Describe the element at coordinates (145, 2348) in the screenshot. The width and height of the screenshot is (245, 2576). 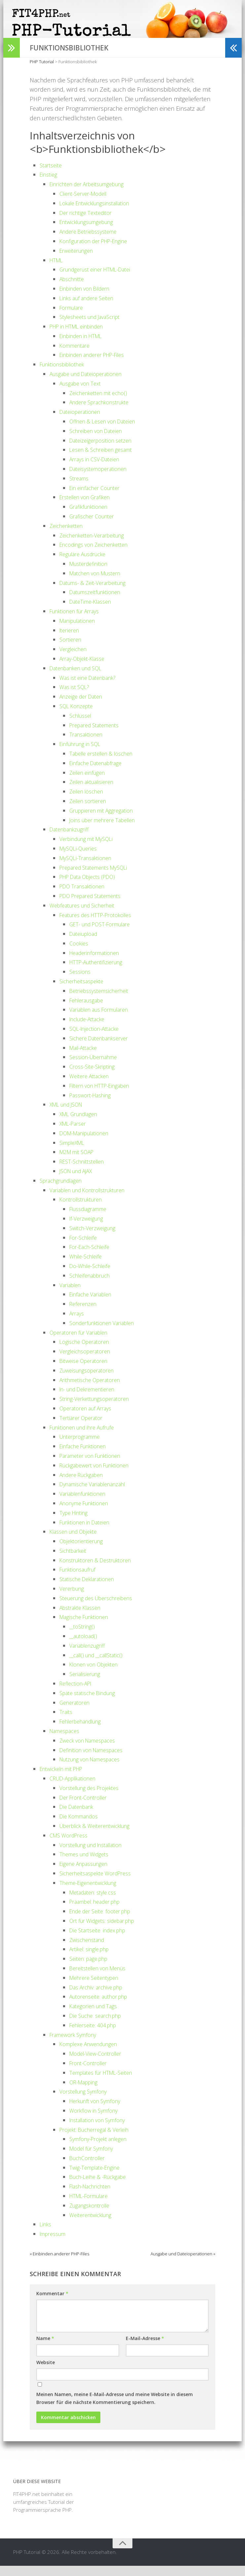
I see `E-Mail-Adresse` at that location.